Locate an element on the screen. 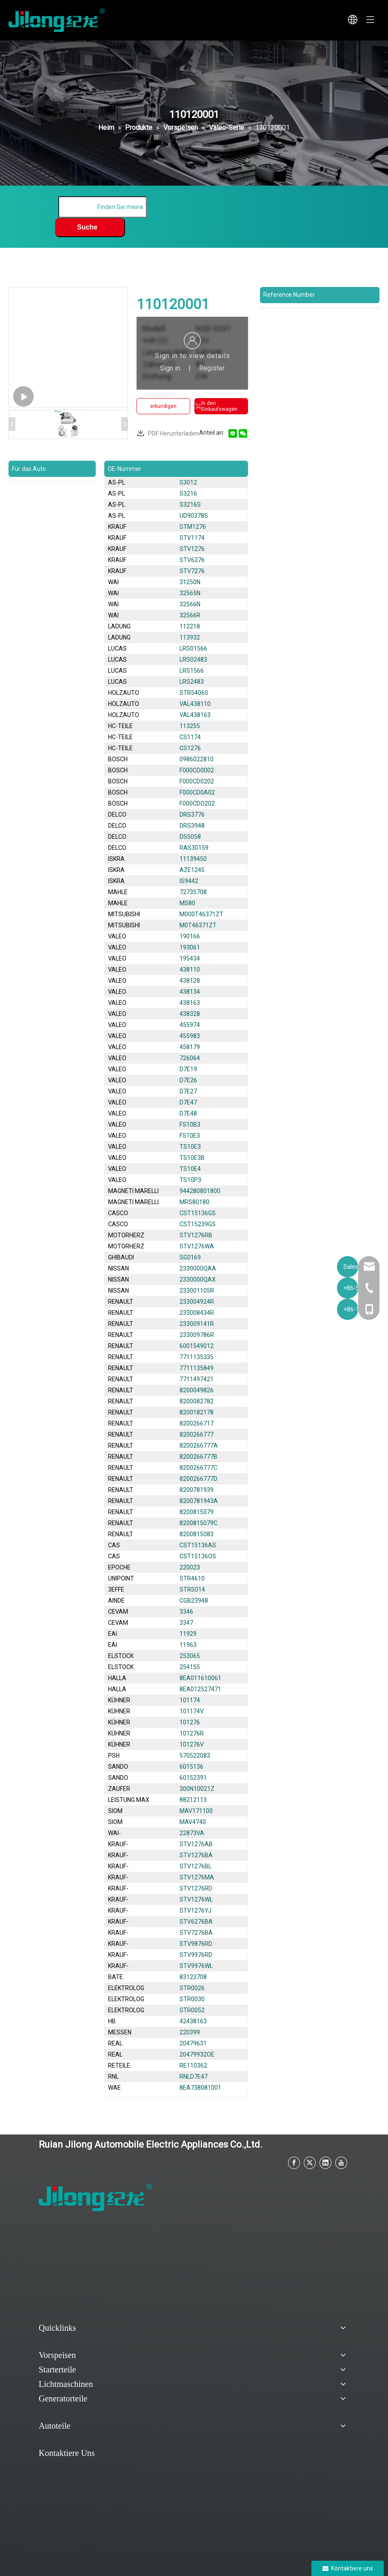  STV9876RD is located at coordinates (196, 1943).